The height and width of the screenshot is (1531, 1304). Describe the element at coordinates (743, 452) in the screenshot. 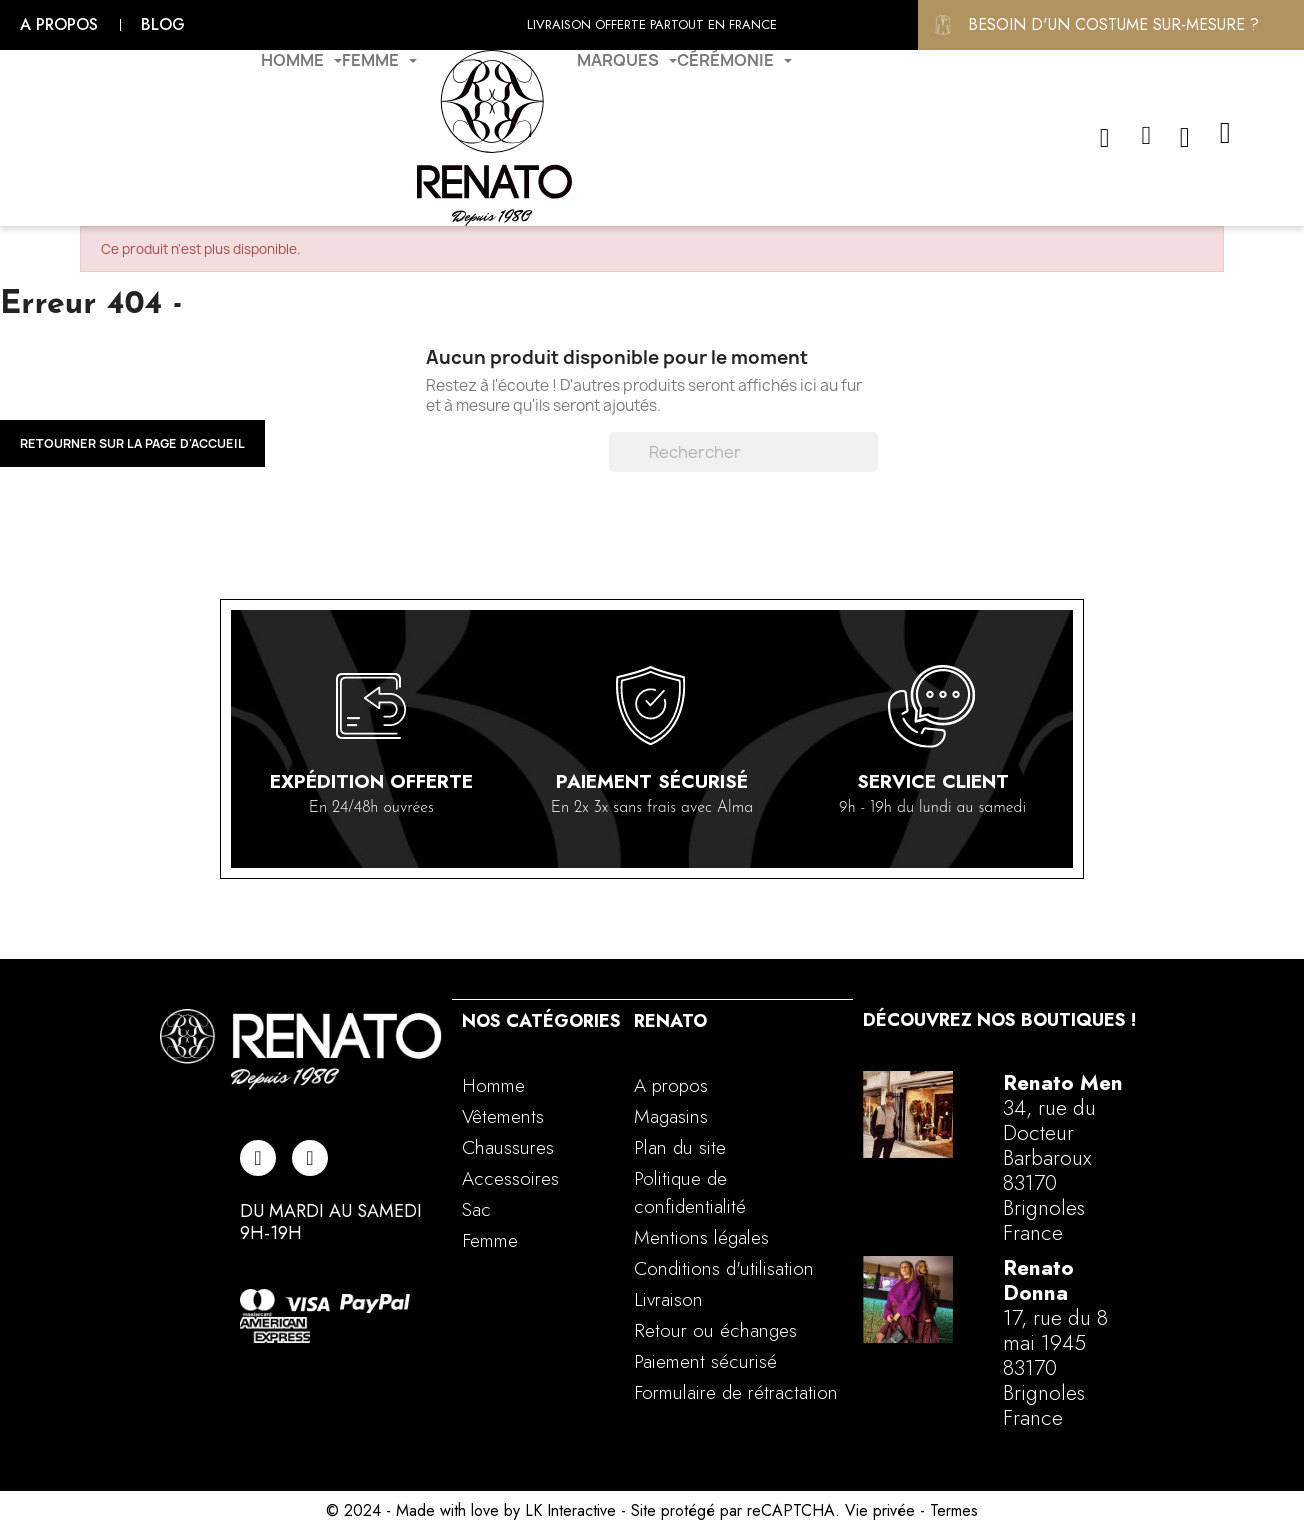

I see `[Rechercher]` at that location.